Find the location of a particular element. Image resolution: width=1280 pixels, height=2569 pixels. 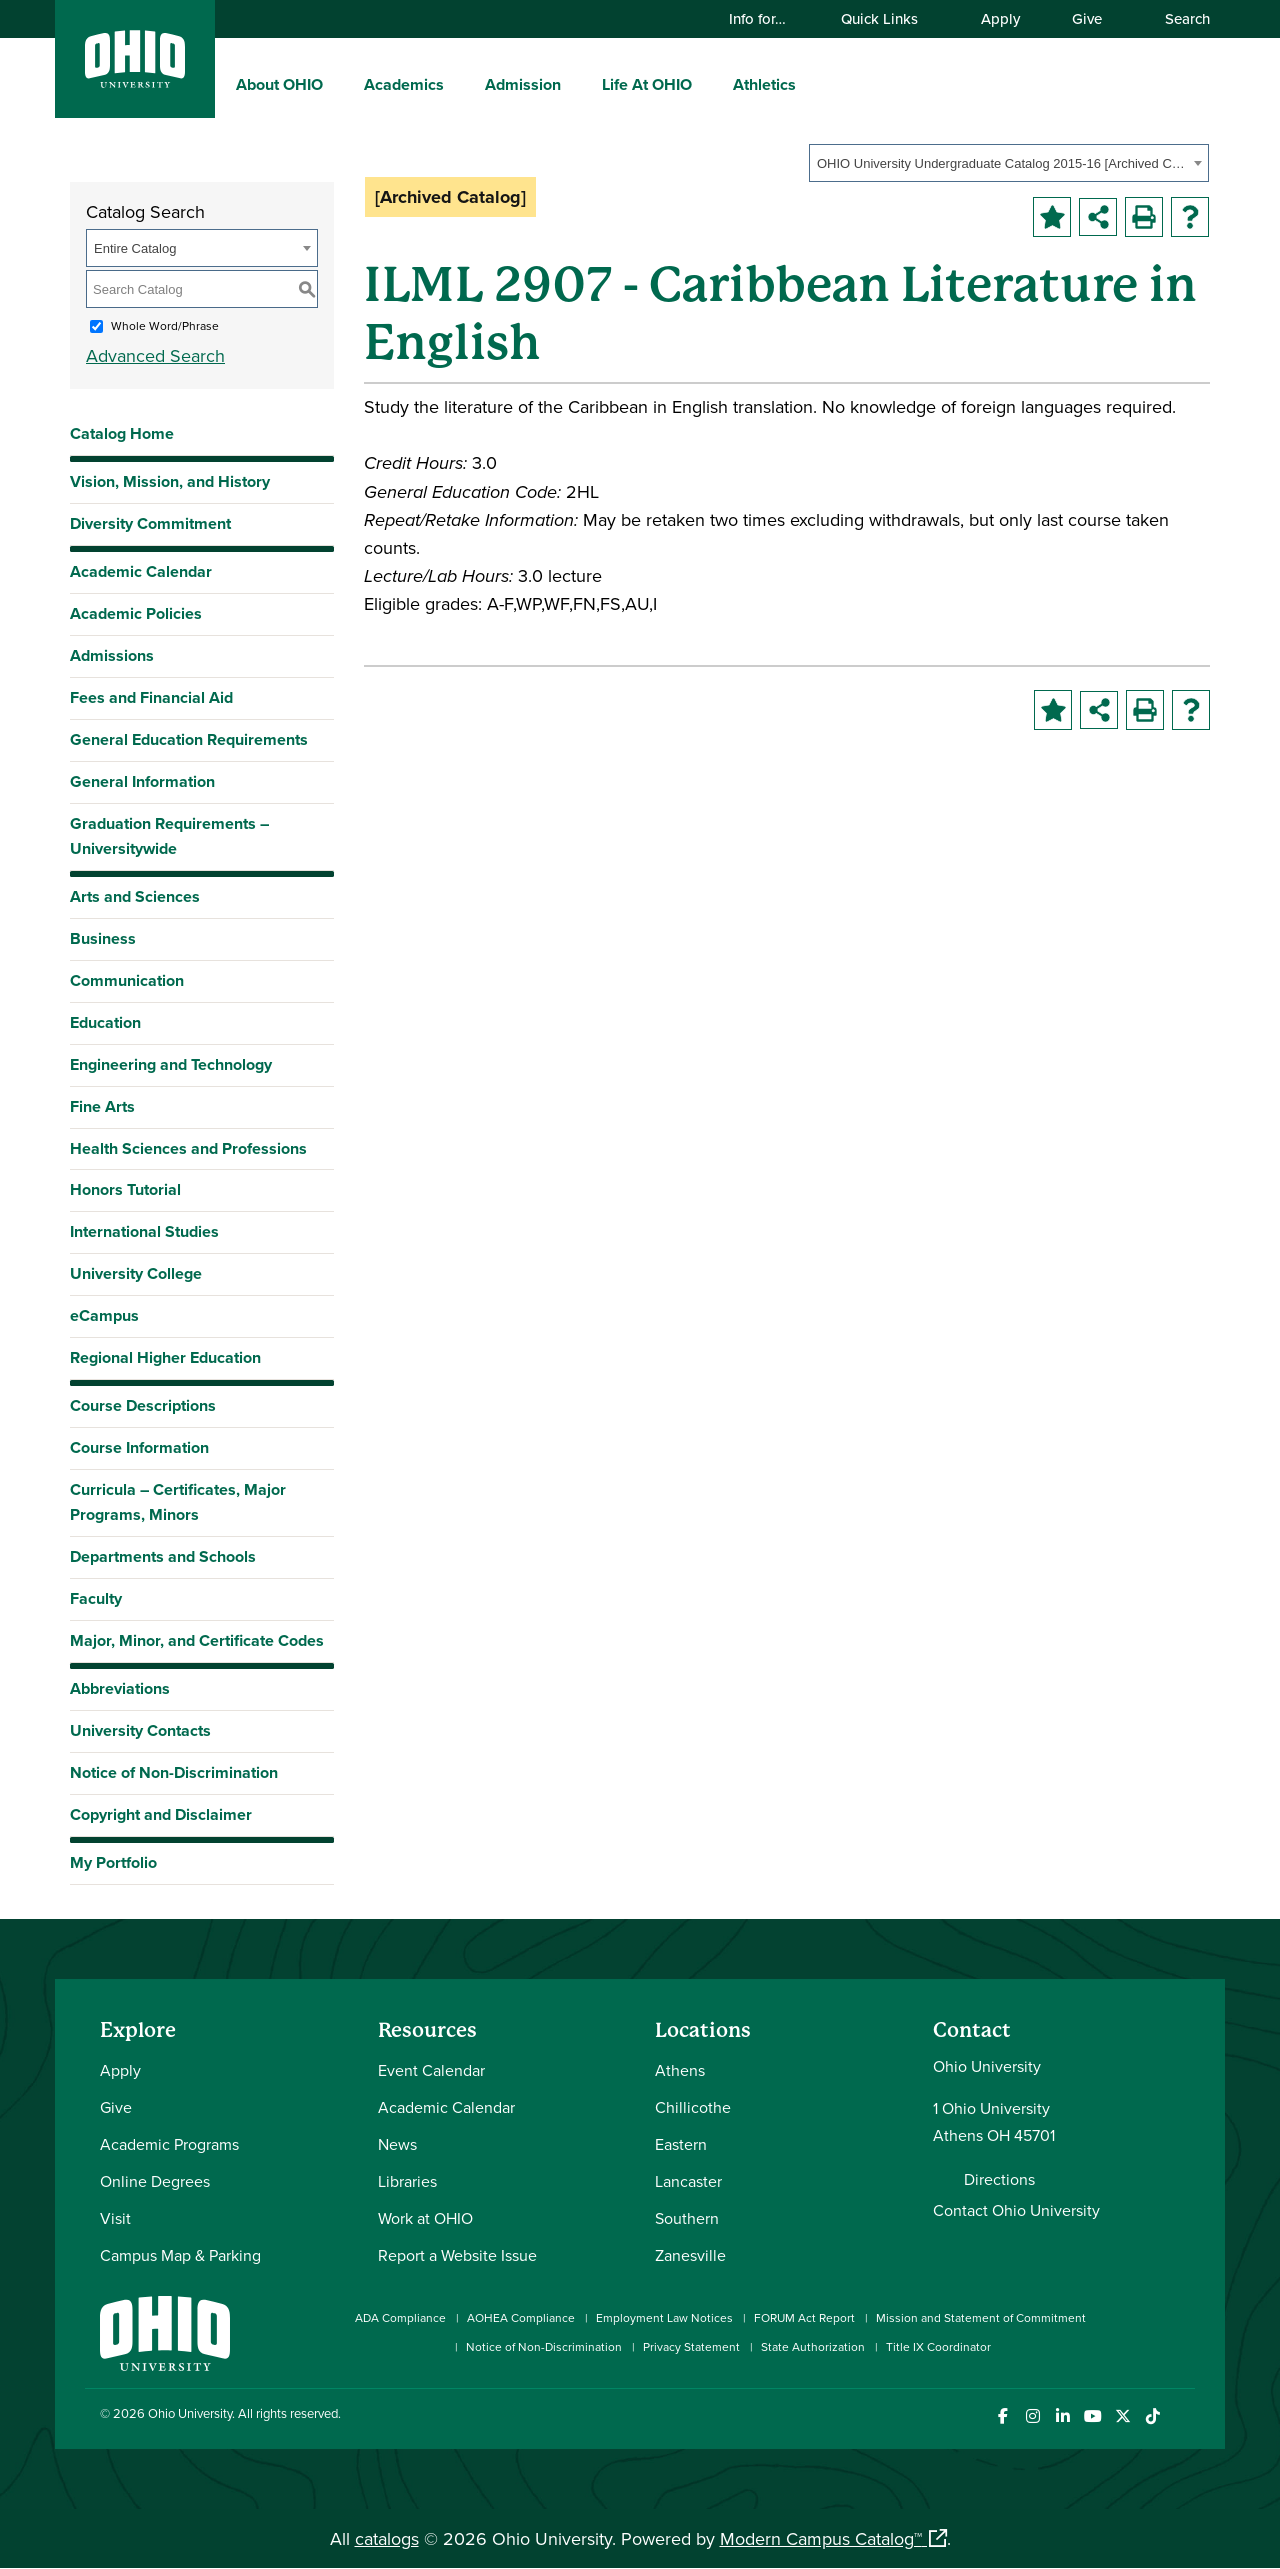

Graduation Requirements – Universitywide is located at coordinates (169, 836).